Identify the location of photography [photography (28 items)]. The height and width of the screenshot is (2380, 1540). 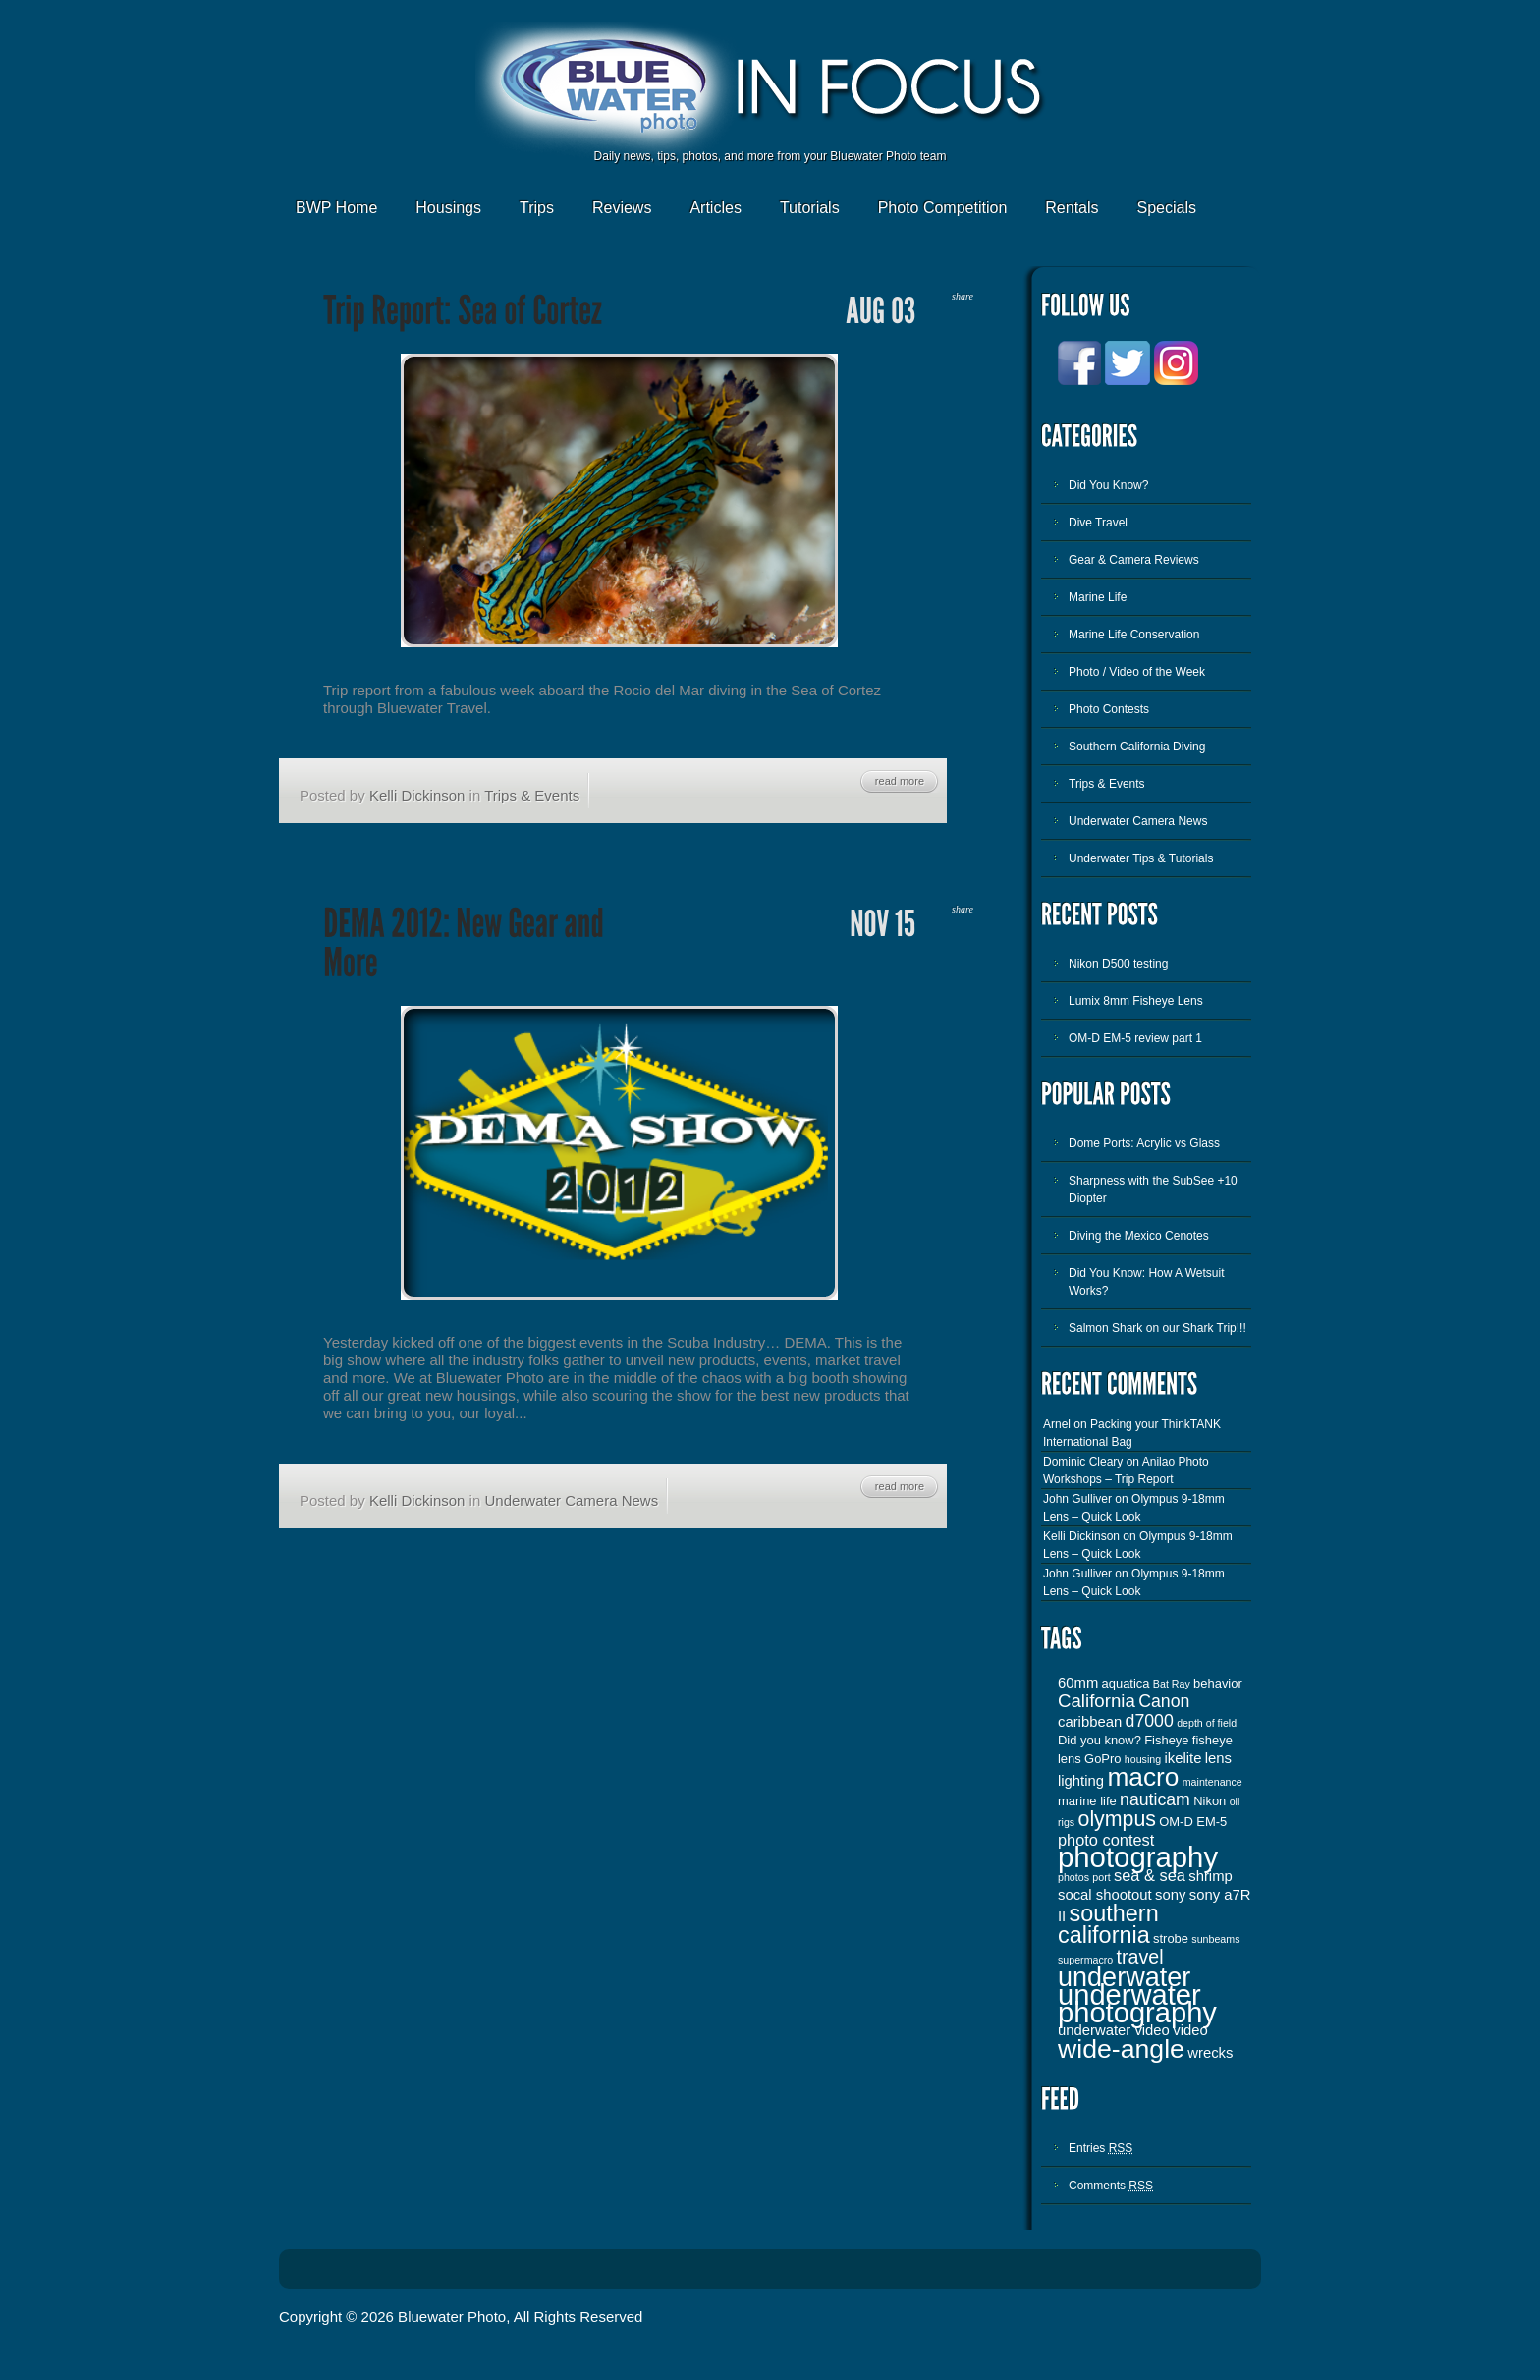
(1138, 1857).